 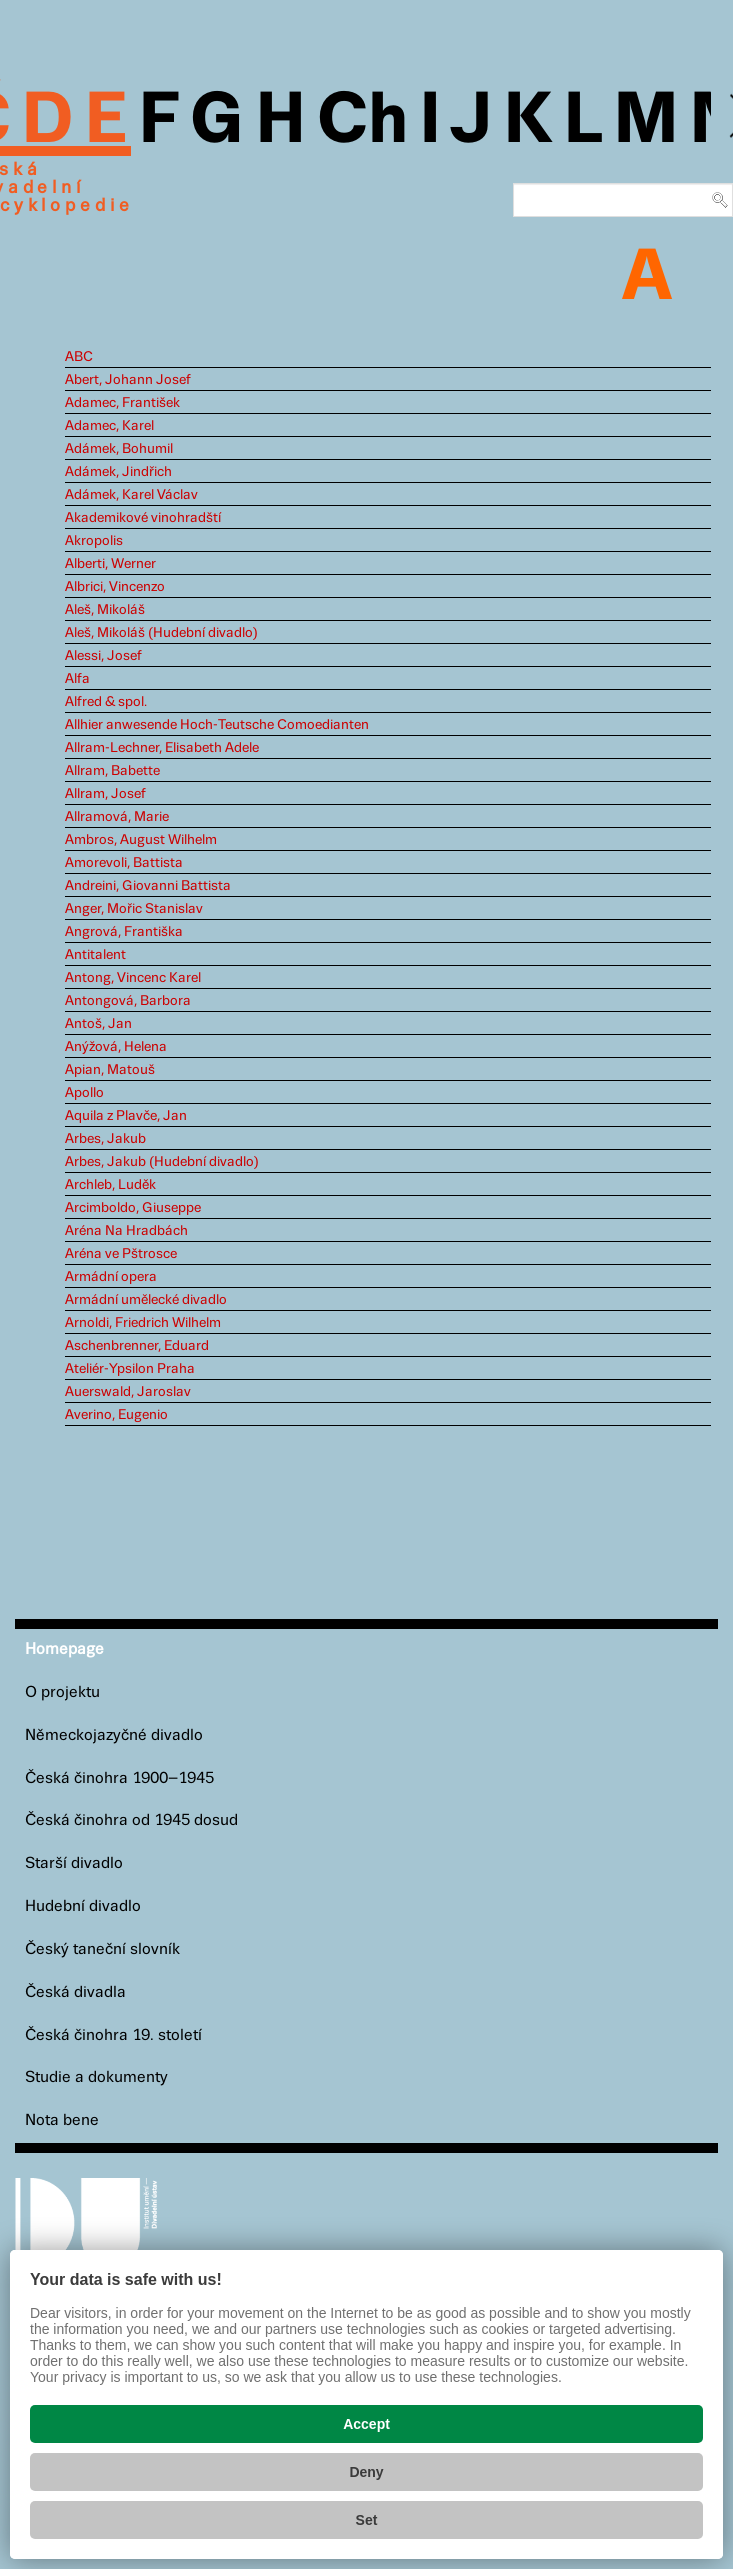 What do you see at coordinates (105, 610) in the screenshot?
I see `Aleš, Mikoláš` at bounding box center [105, 610].